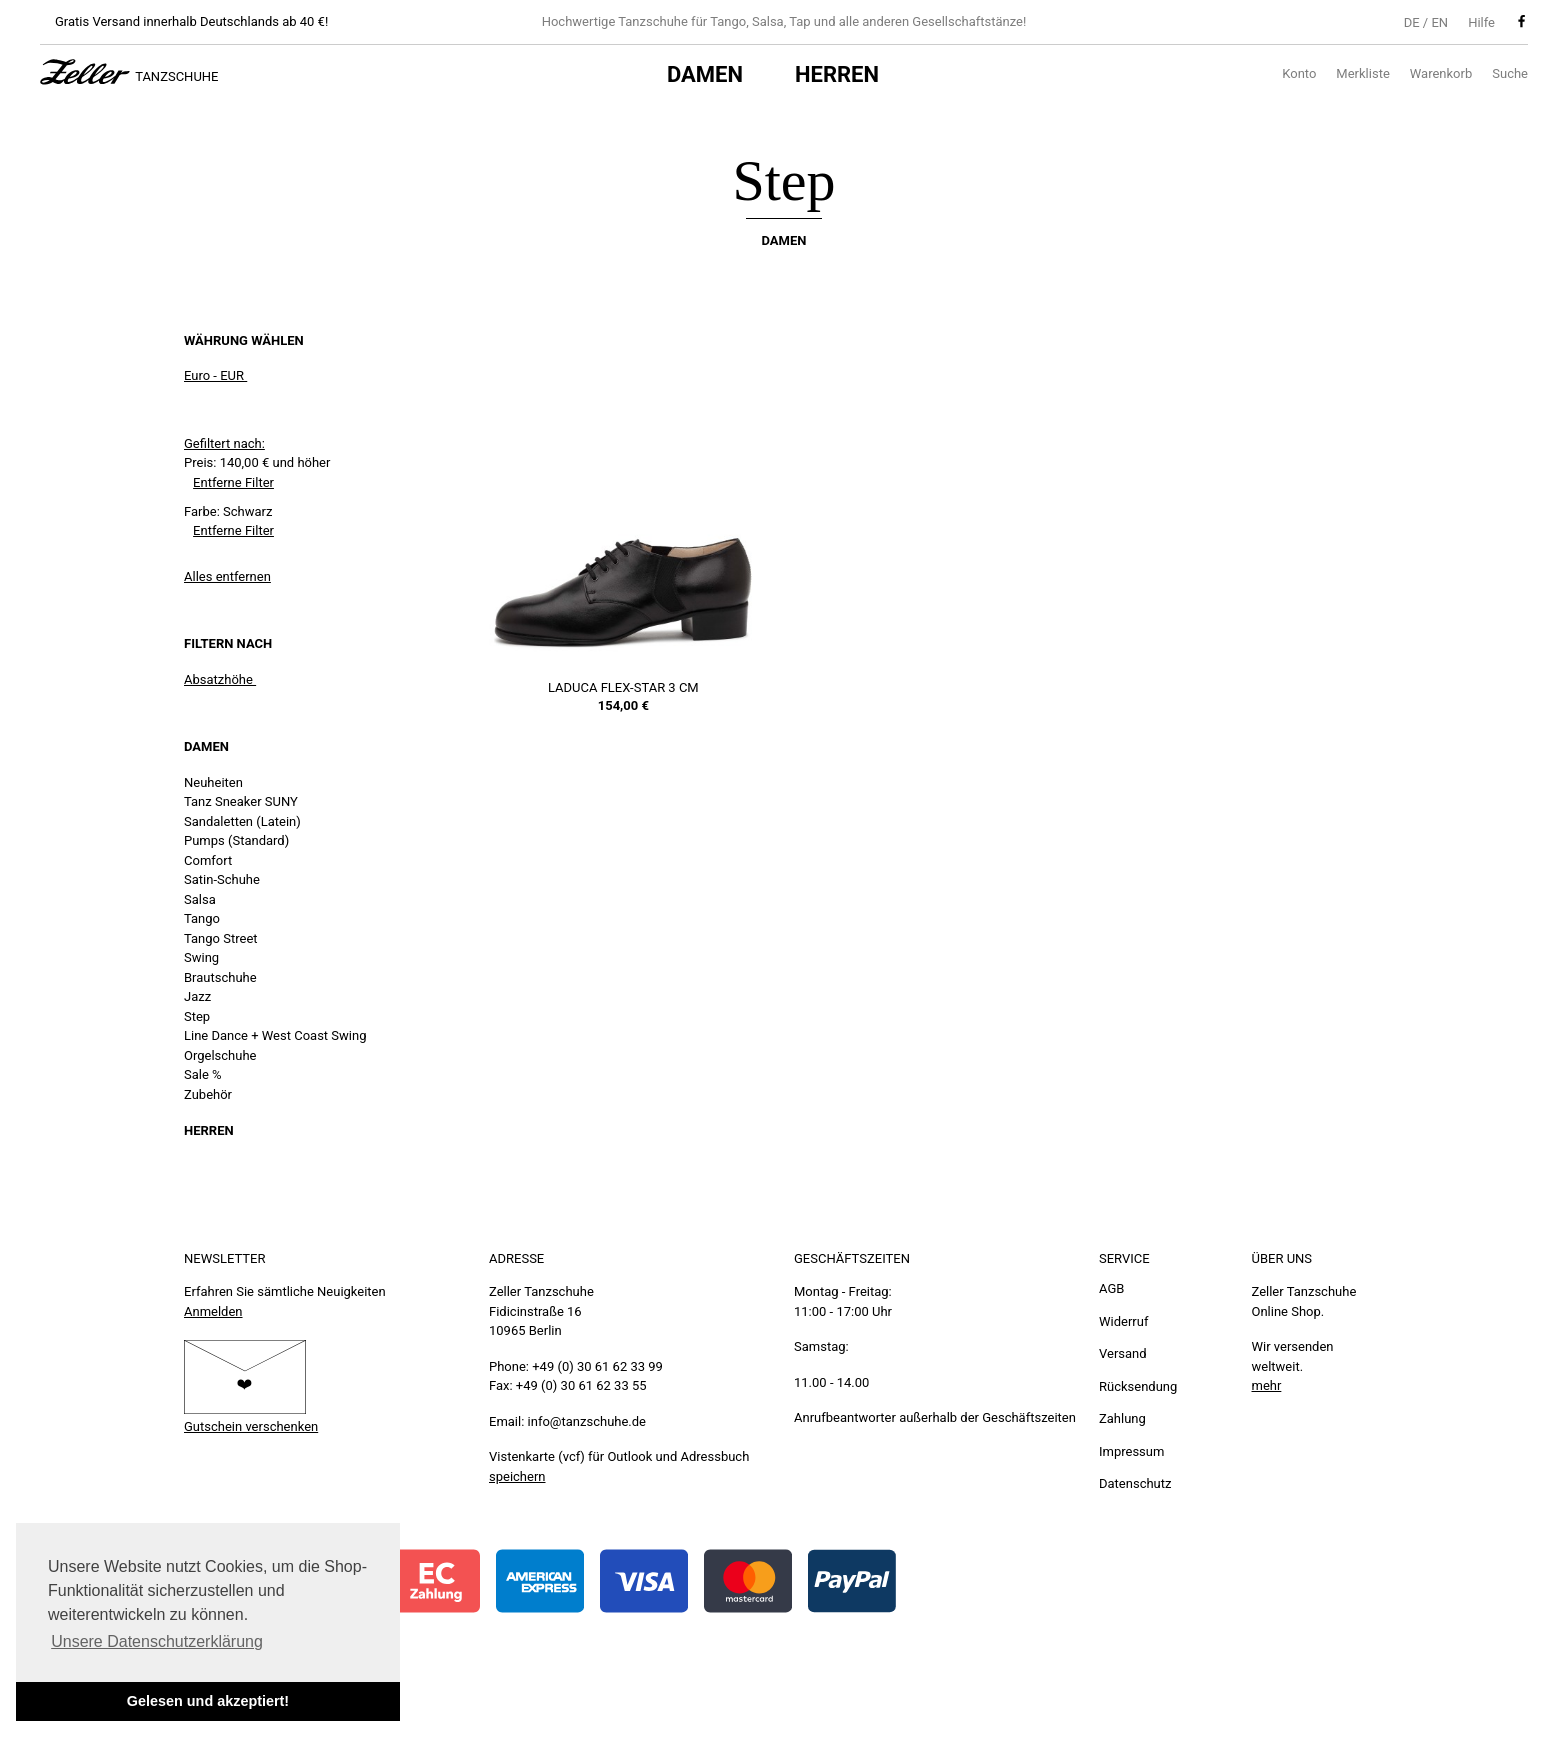 The height and width of the screenshot is (1737, 1568). Describe the element at coordinates (1439, 22) in the screenshot. I see `EN` at that location.